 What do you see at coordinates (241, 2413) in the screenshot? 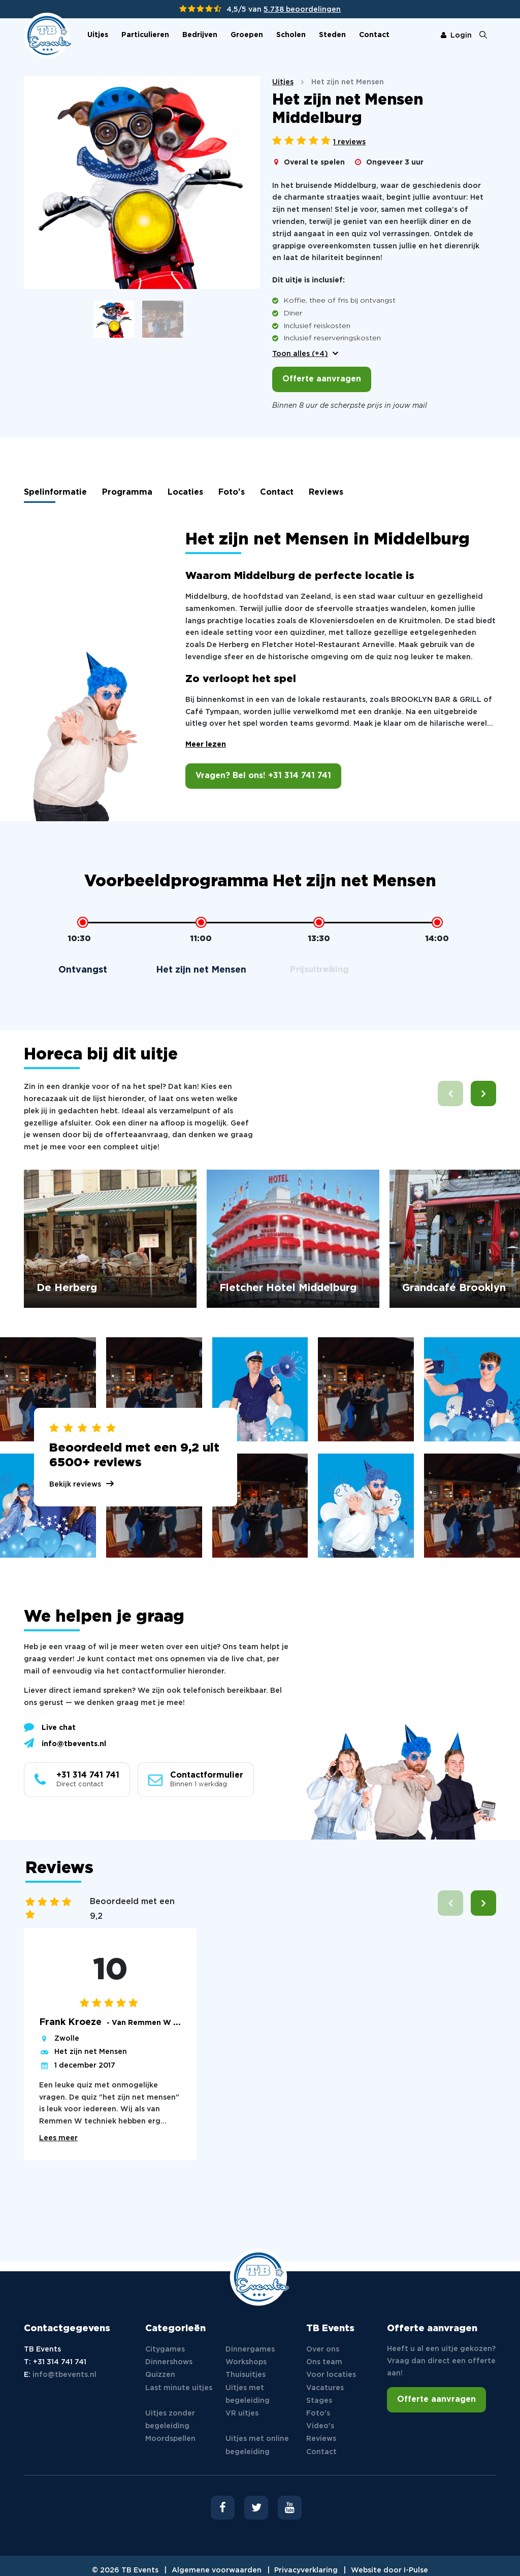
I see `VR uitjes` at bounding box center [241, 2413].